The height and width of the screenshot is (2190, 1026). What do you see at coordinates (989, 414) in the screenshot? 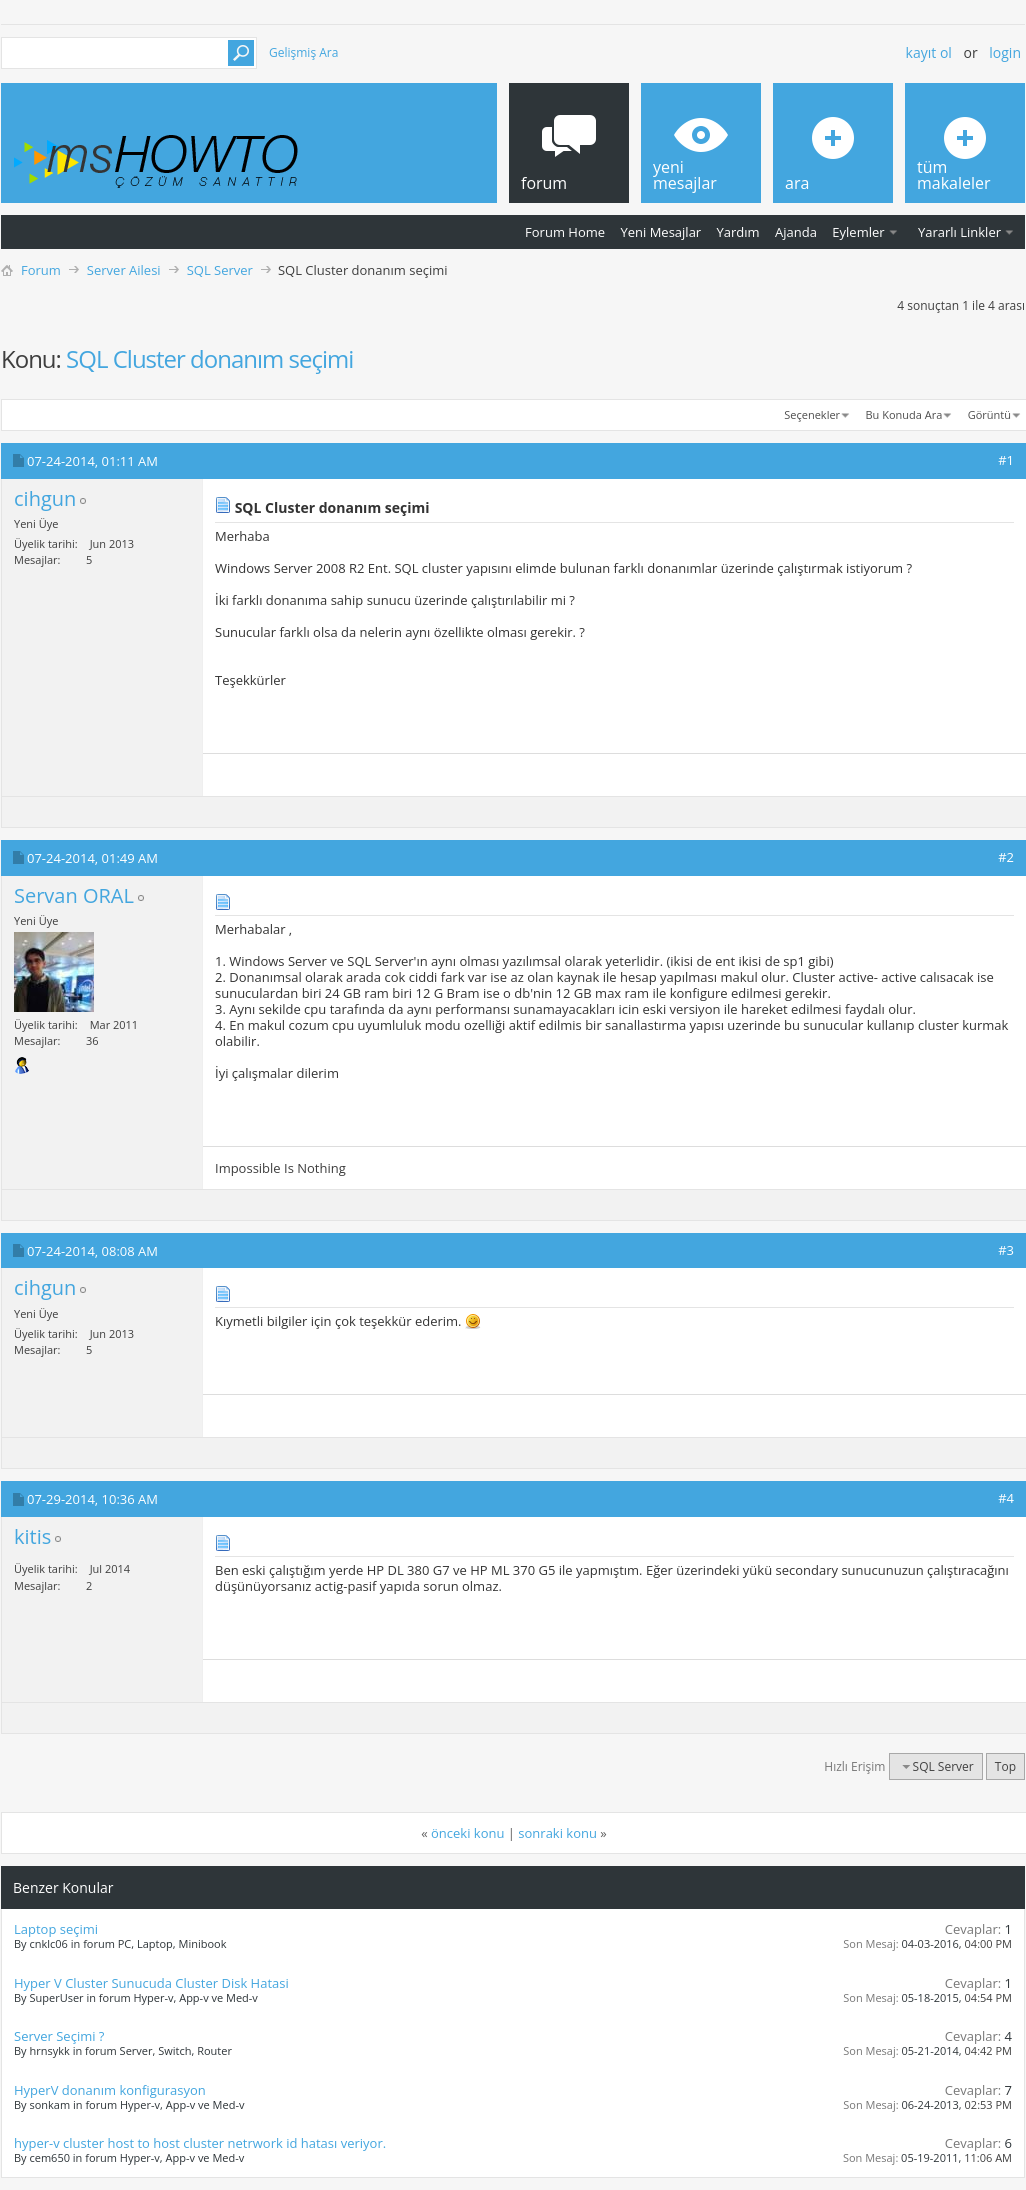
I see `Görüntü` at bounding box center [989, 414].